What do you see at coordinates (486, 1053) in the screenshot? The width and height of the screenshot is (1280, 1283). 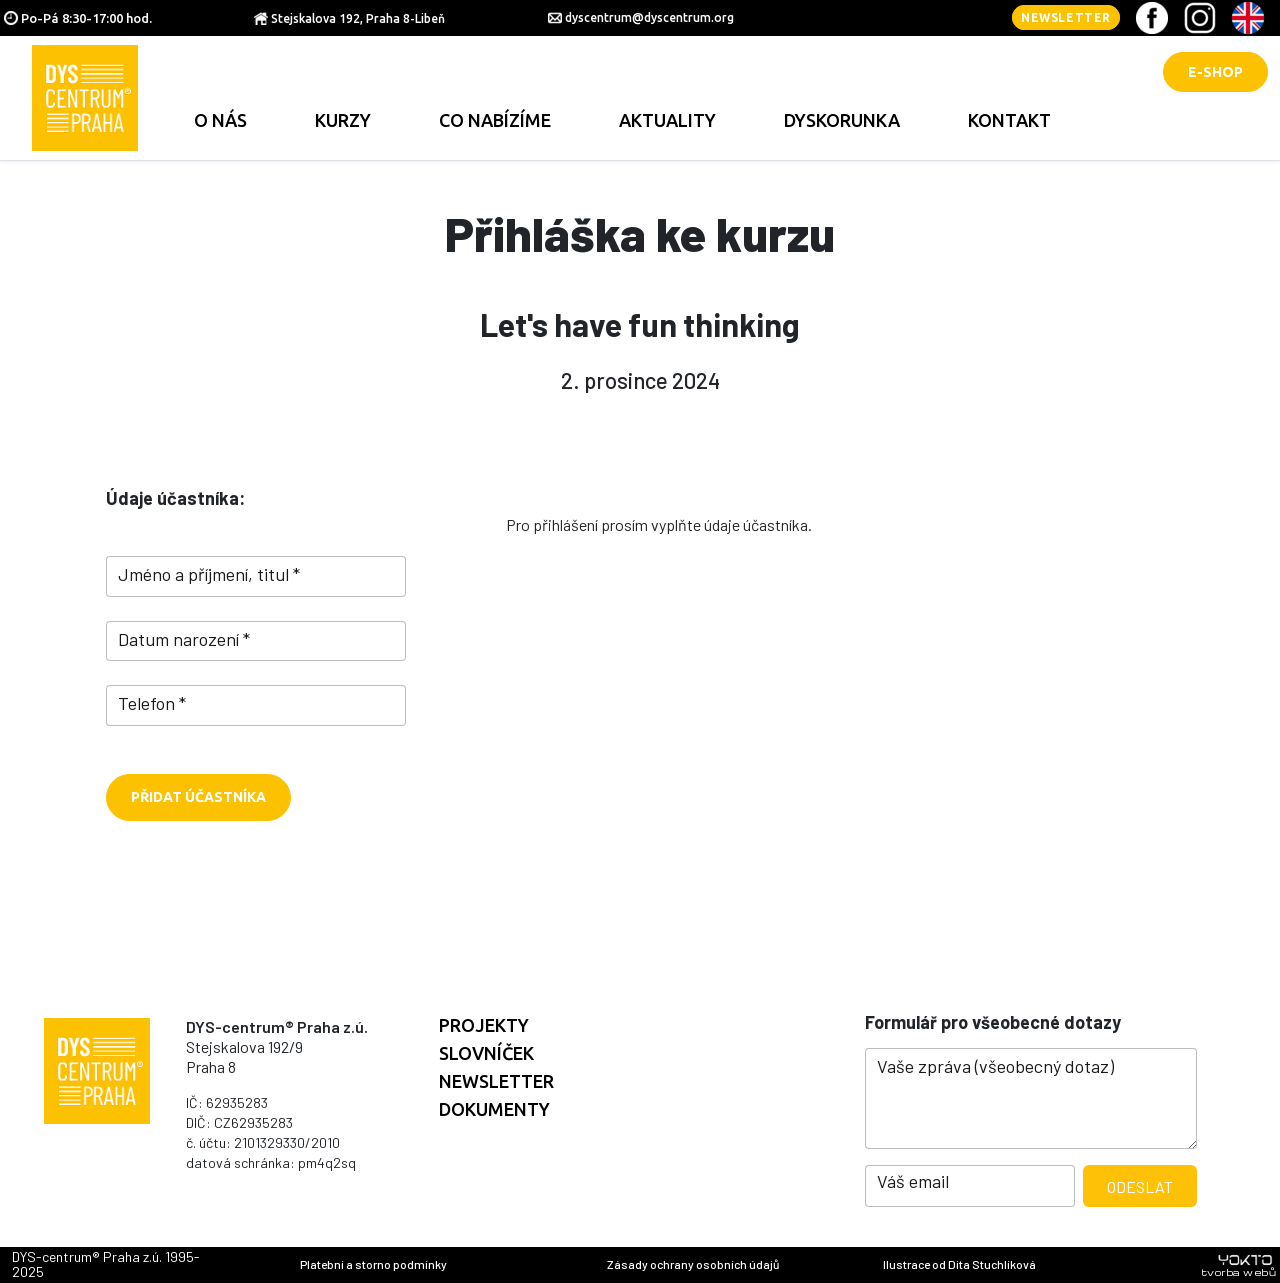 I see `Slovníček` at bounding box center [486, 1053].